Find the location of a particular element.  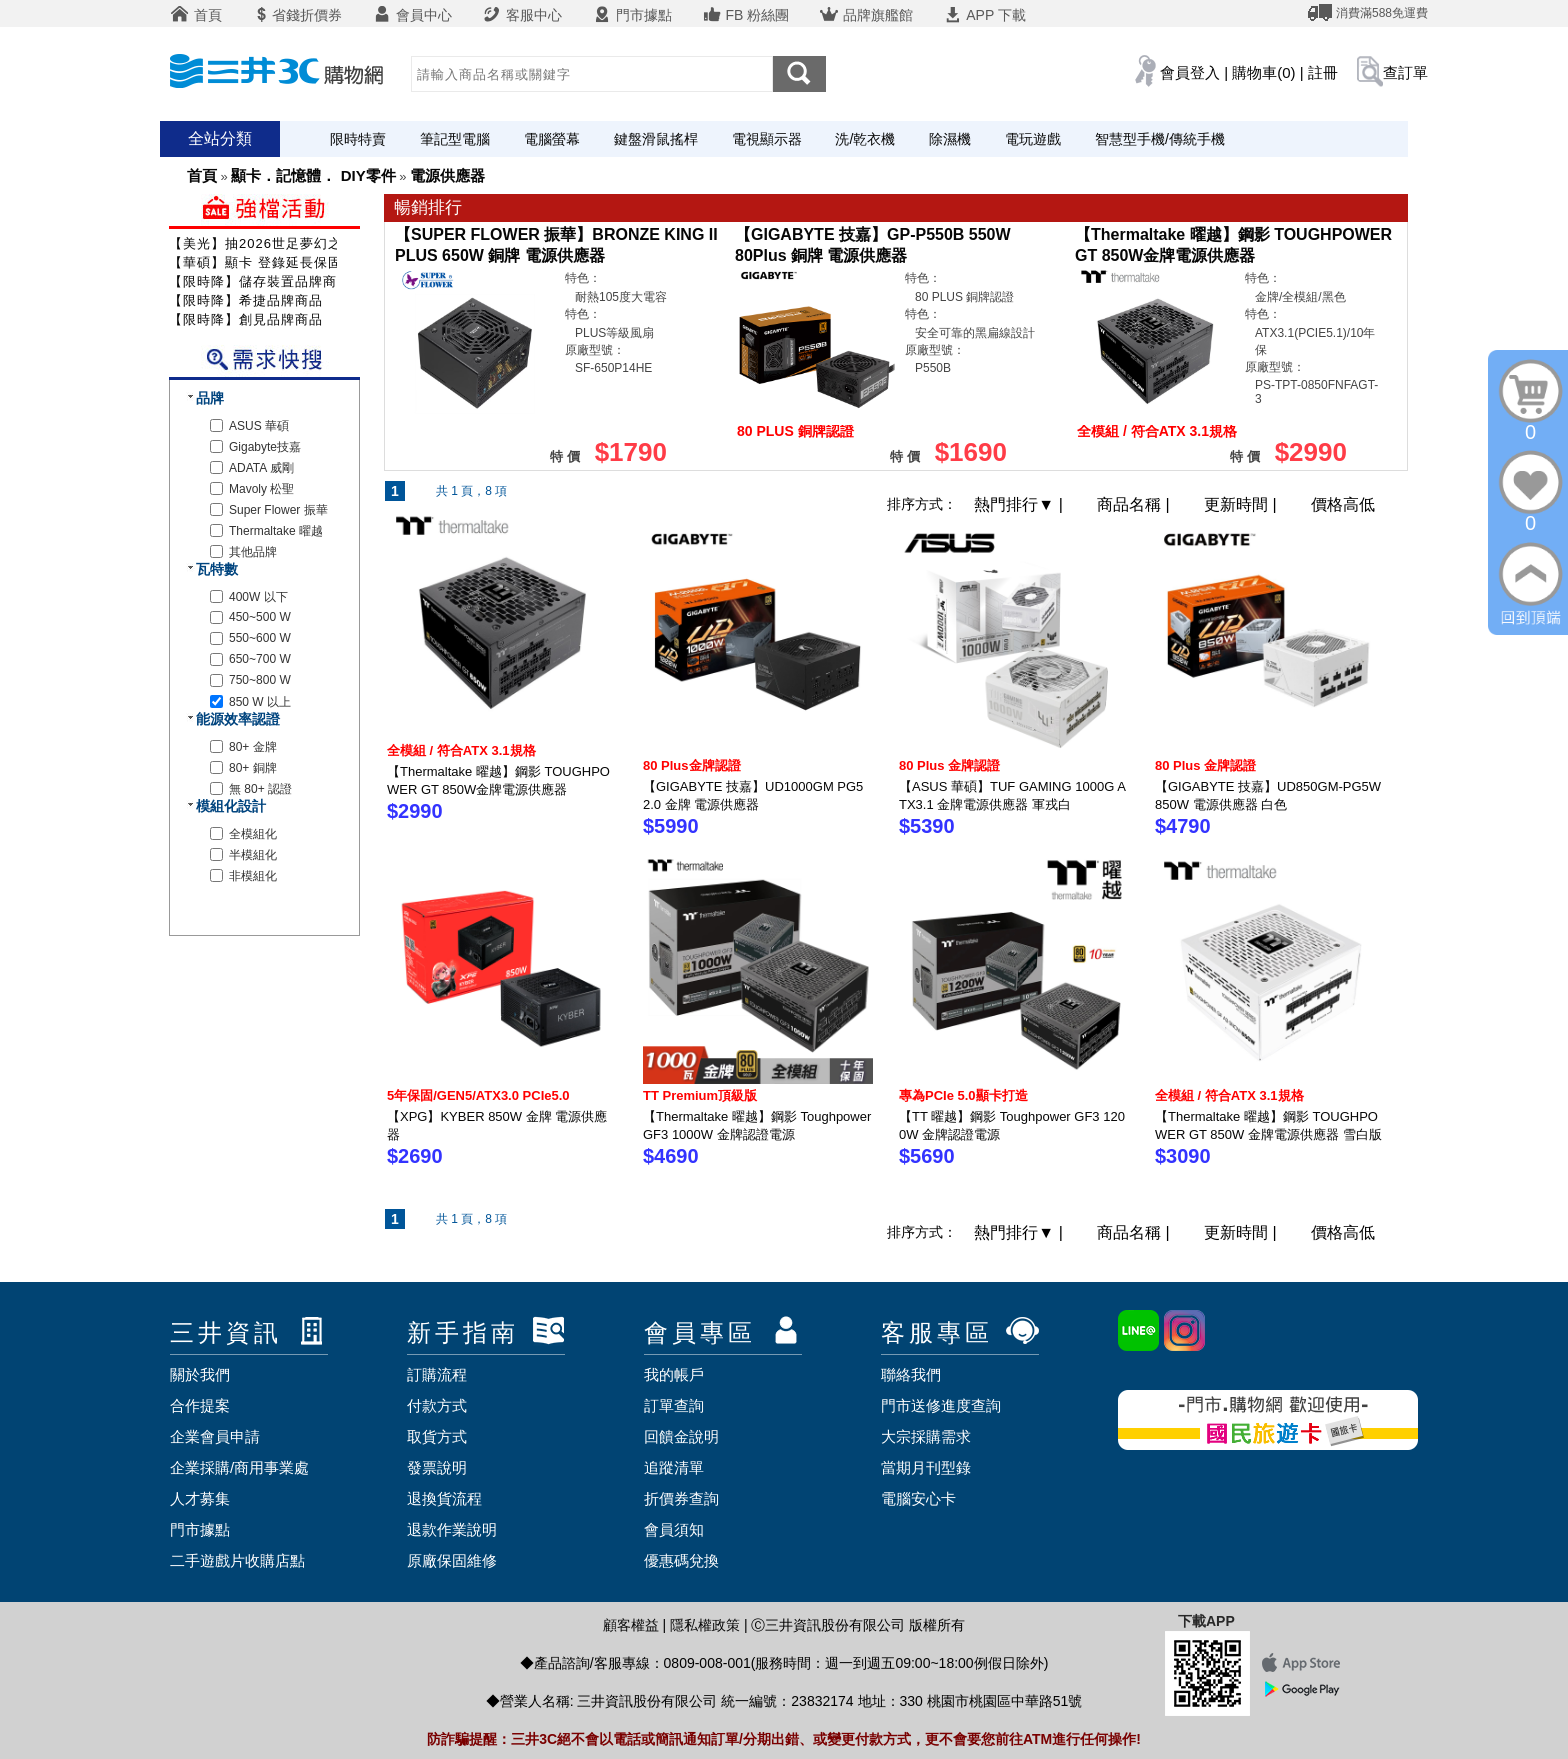

電玩遊戲 is located at coordinates (1033, 139).